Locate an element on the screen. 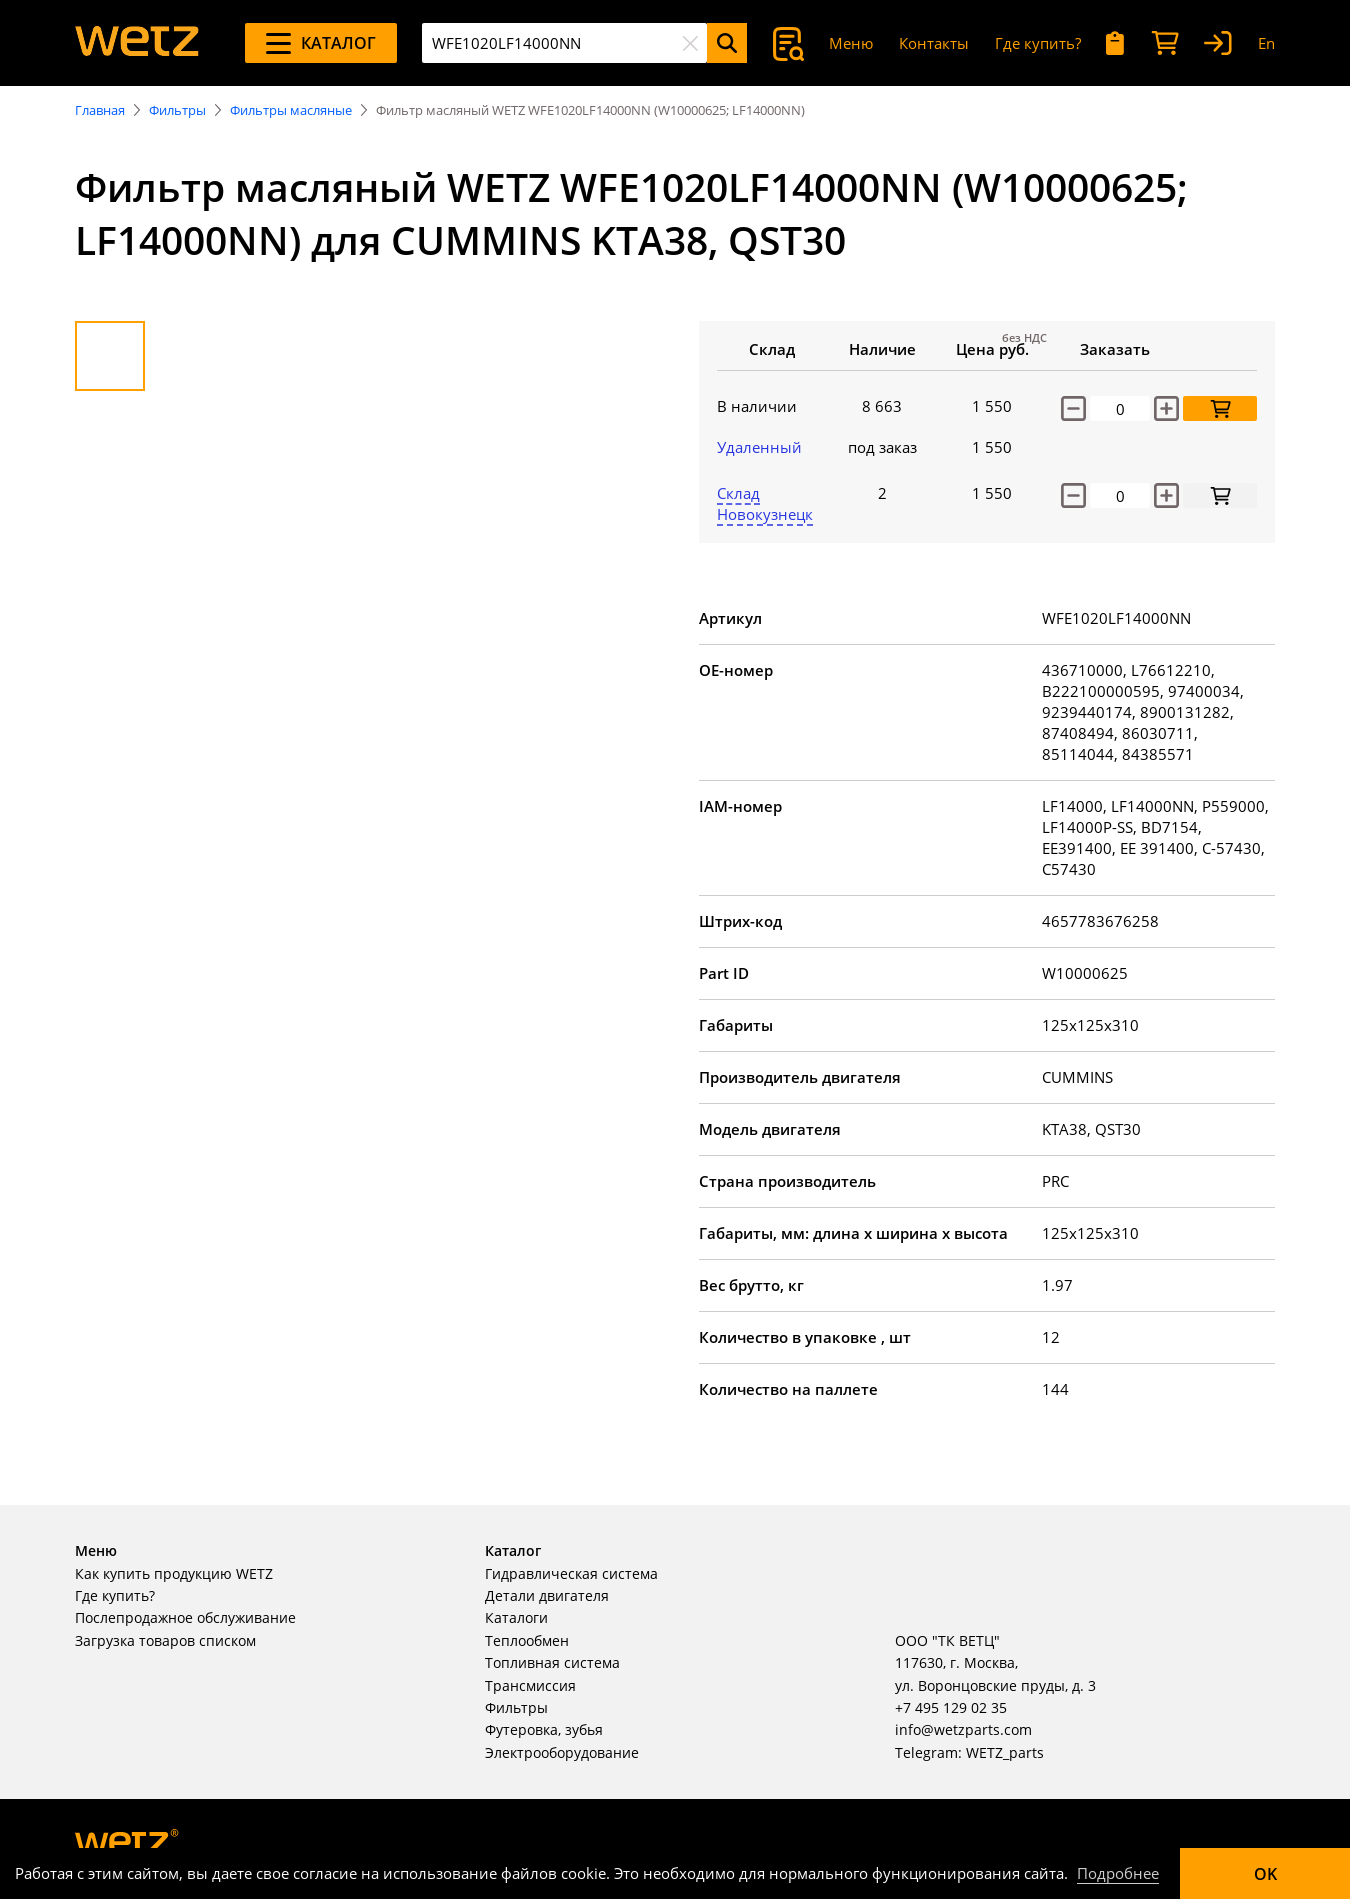  [Увеличить количество] is located at coordinates (1166, 408).